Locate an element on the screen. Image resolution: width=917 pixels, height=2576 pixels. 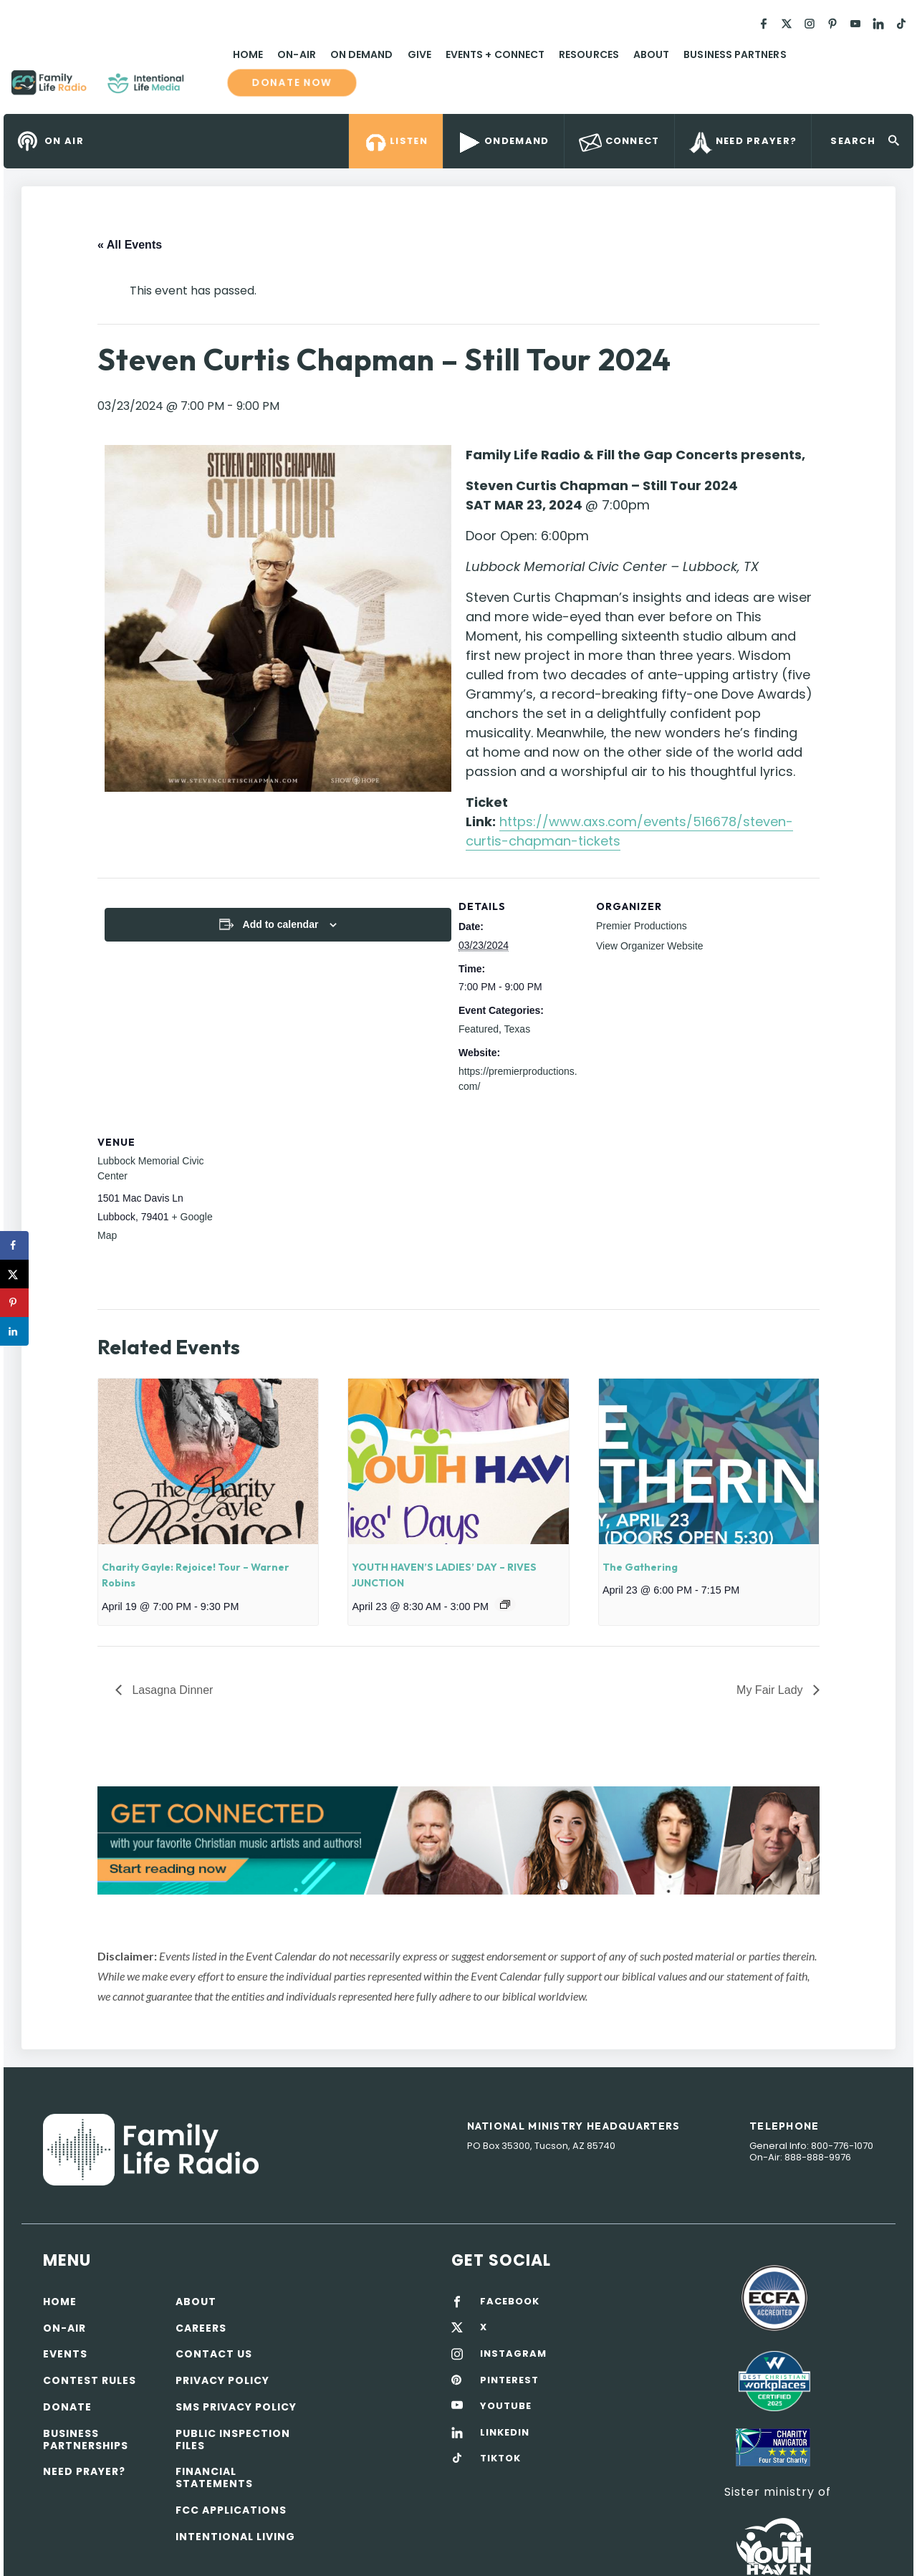
SMS Privacy Policy is located at coordinates (236, 2407).